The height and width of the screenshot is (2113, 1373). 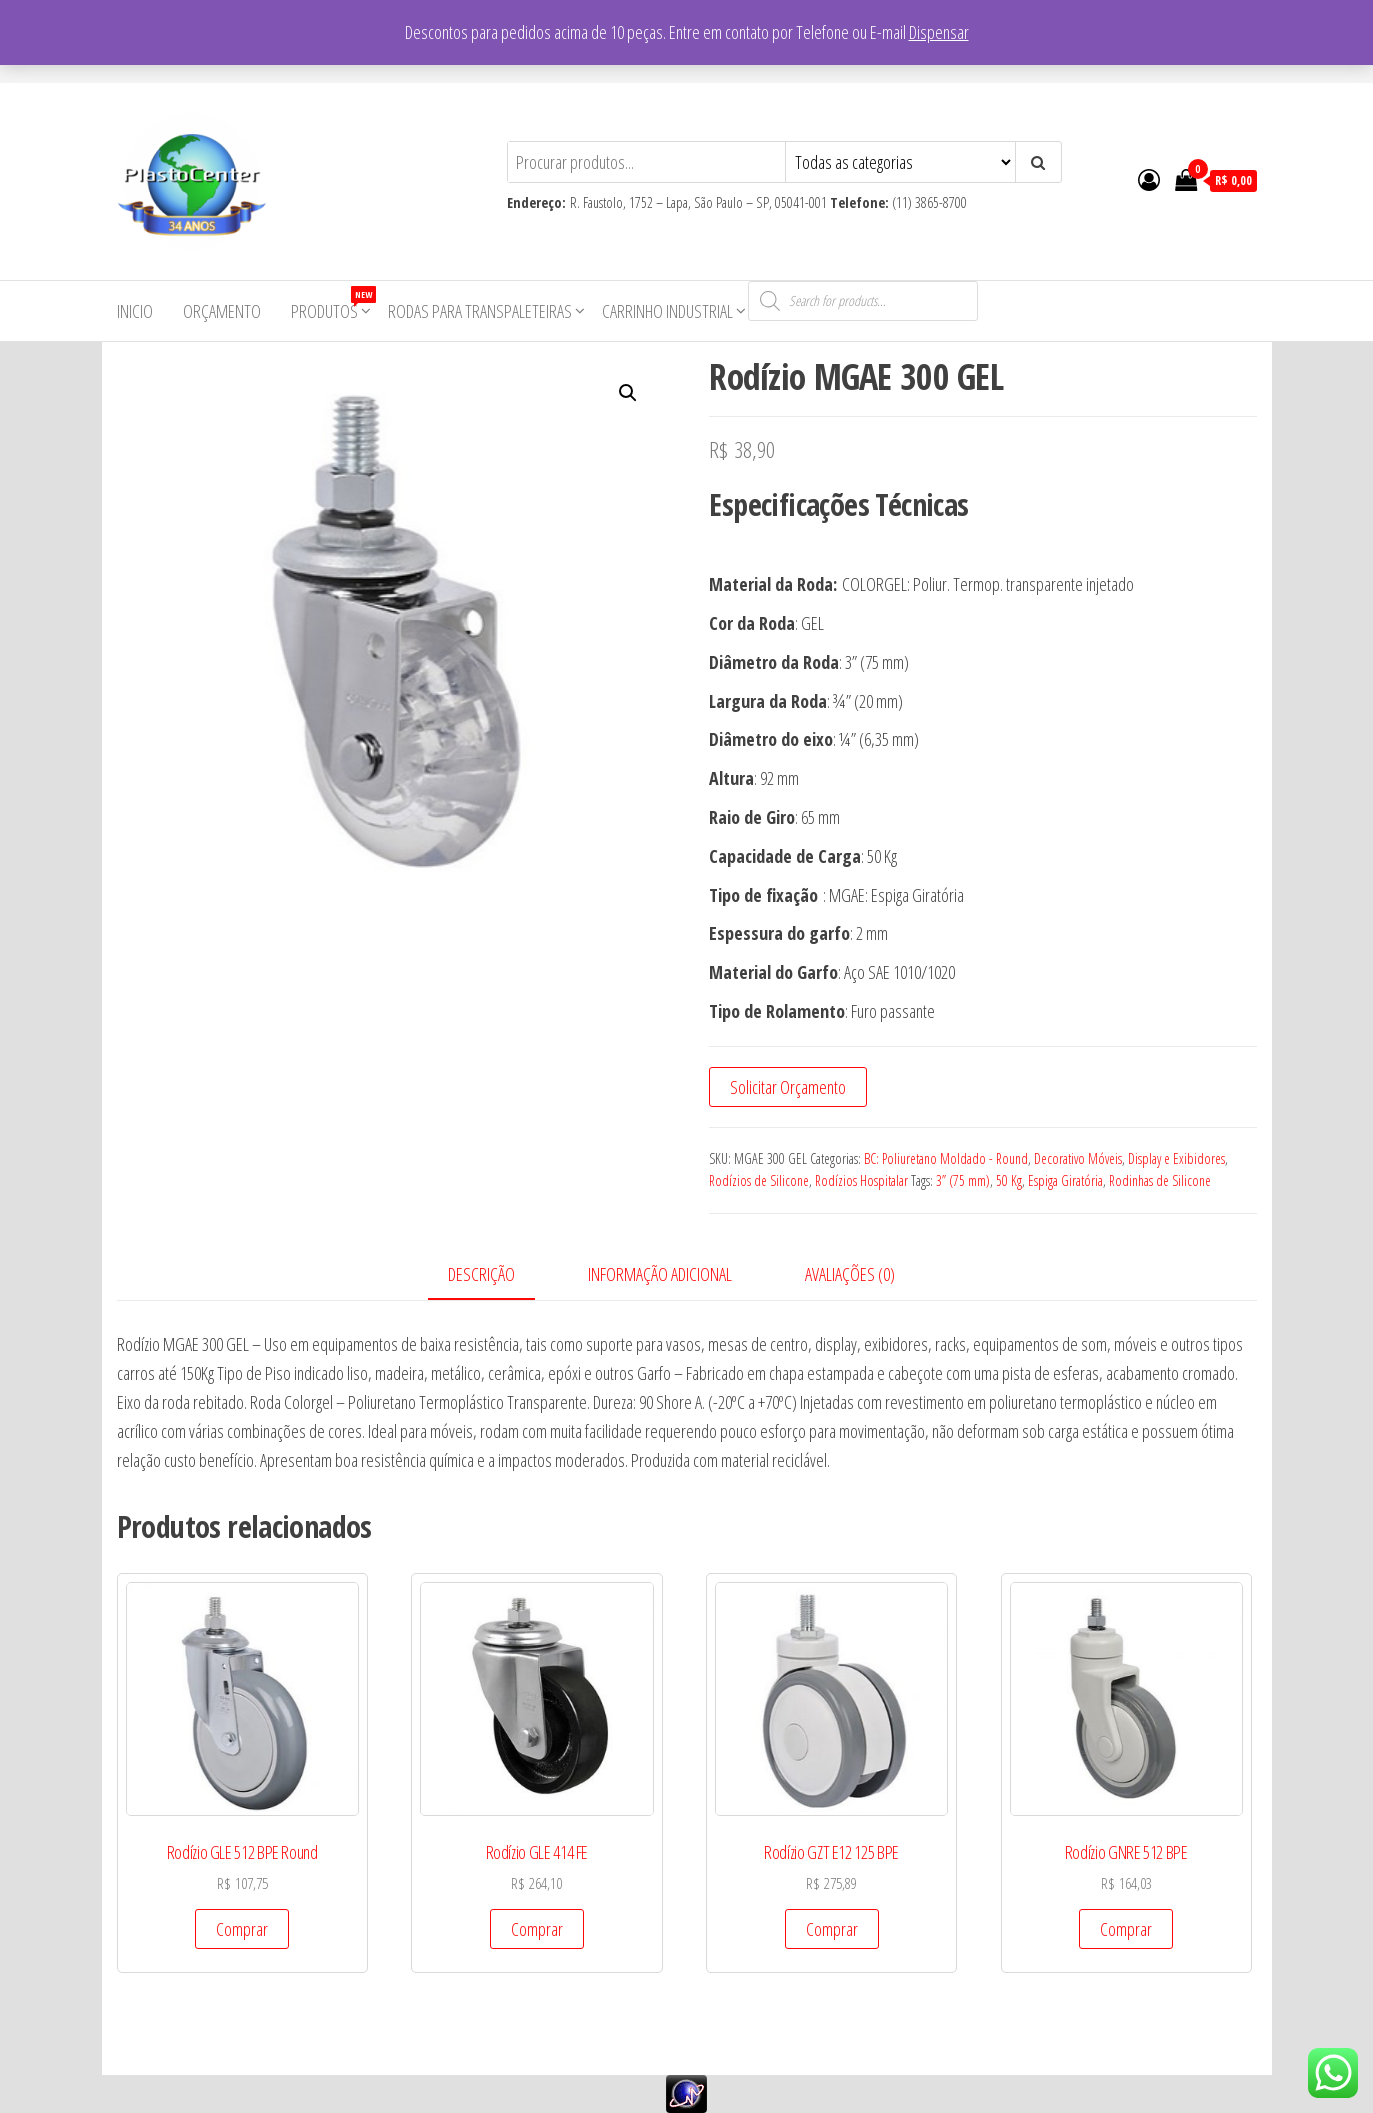 What do you see at coordinates (242, 1929) in the screenshot?
I see `Comprar [Add to cart: “Rodízio GLE 512 BPE Round”]` at bounding box center [242, 1929].